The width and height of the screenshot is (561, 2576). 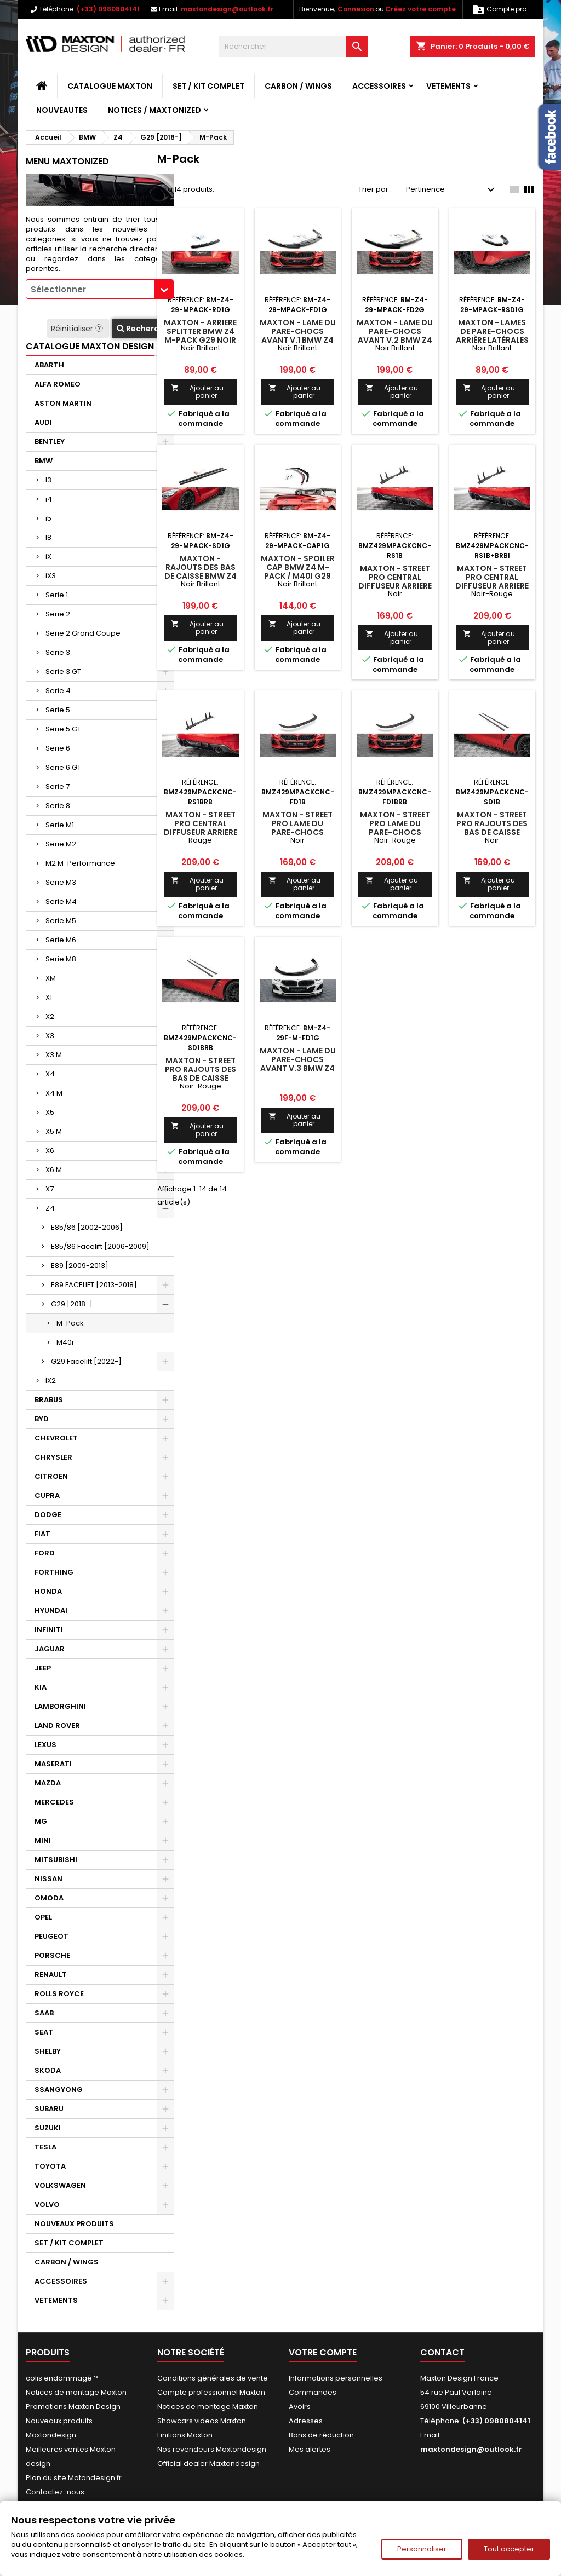 What do you see at coordinates (45, 1553) in the screenshot?
I see `FORD` at bounding box center [45, 1553].